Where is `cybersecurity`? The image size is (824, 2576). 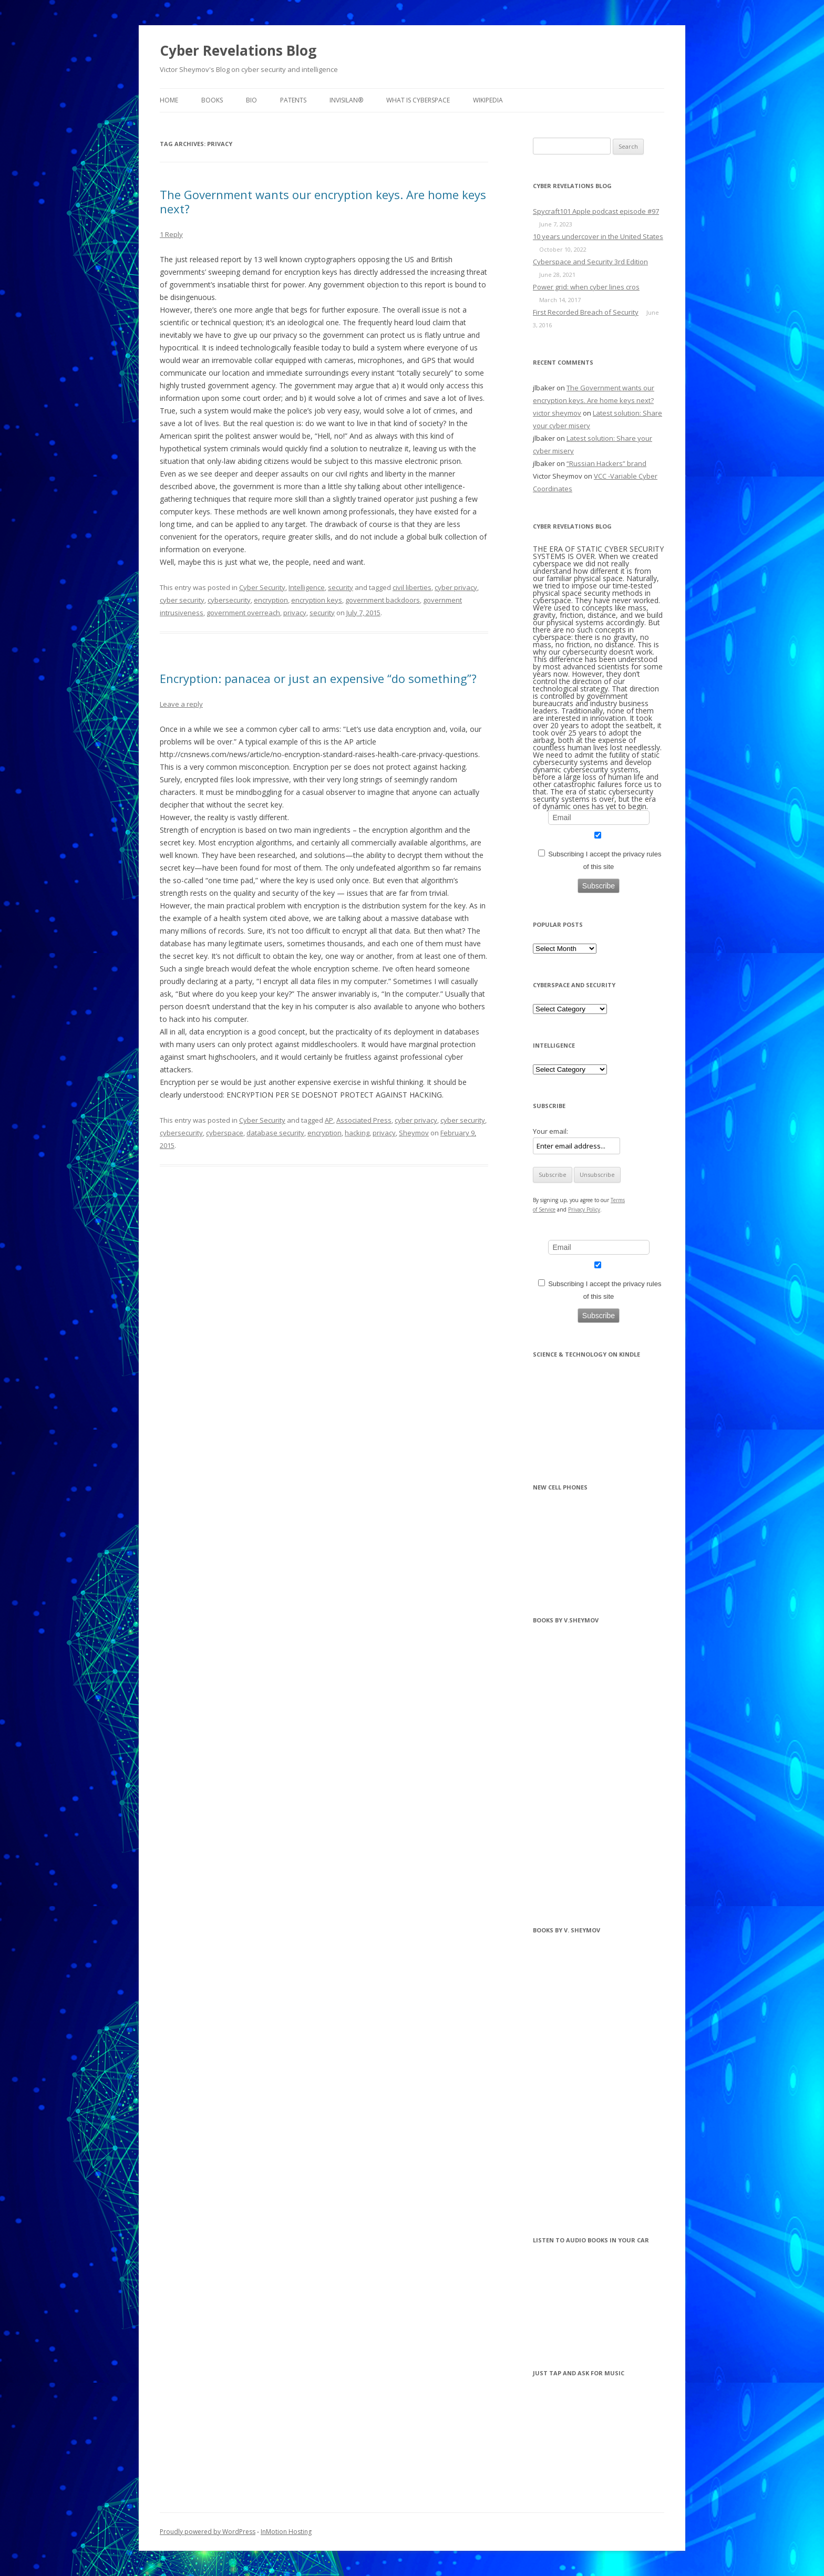
cybersecurity is located at coordinates (229, 600).